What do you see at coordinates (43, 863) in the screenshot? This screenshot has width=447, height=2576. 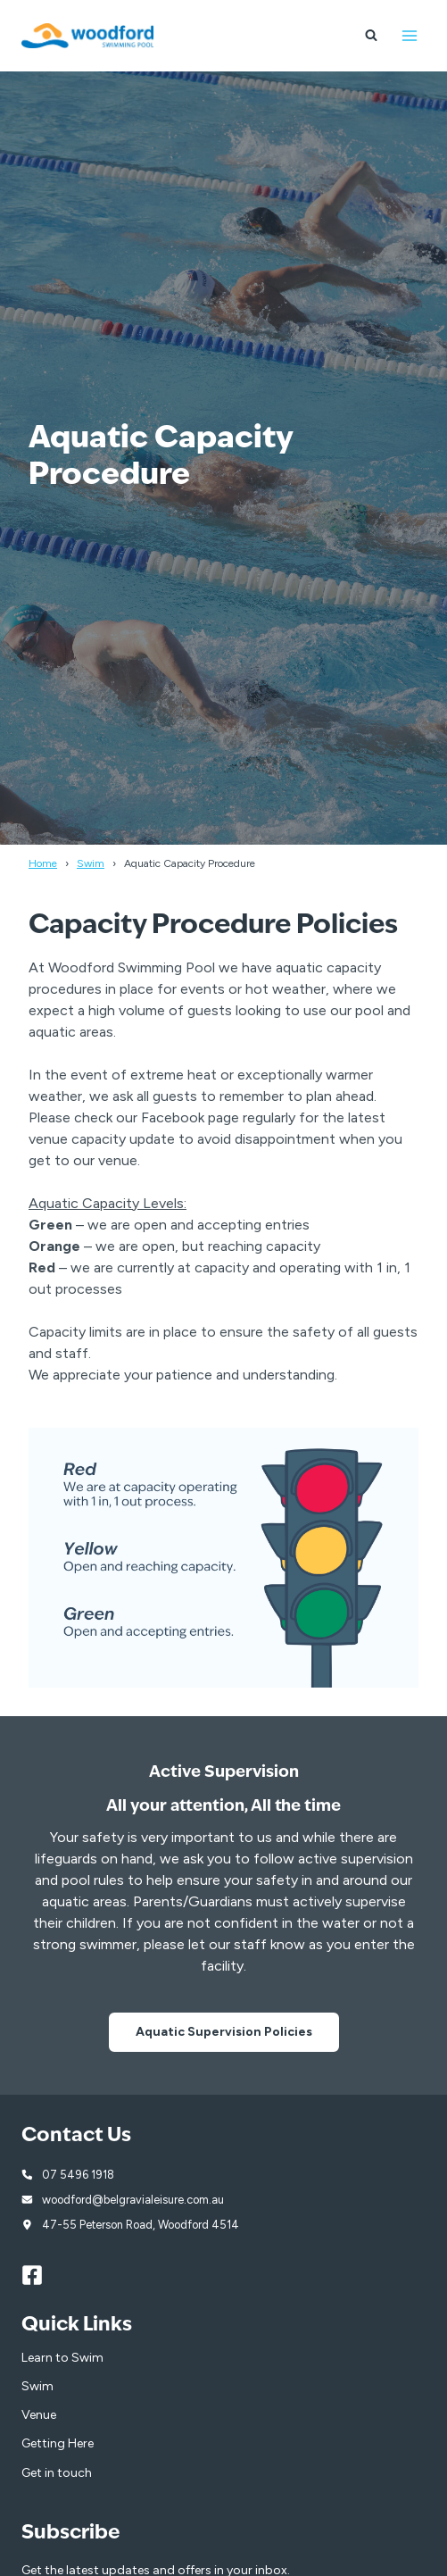 I see `Home` at bounding box center [43, 863].